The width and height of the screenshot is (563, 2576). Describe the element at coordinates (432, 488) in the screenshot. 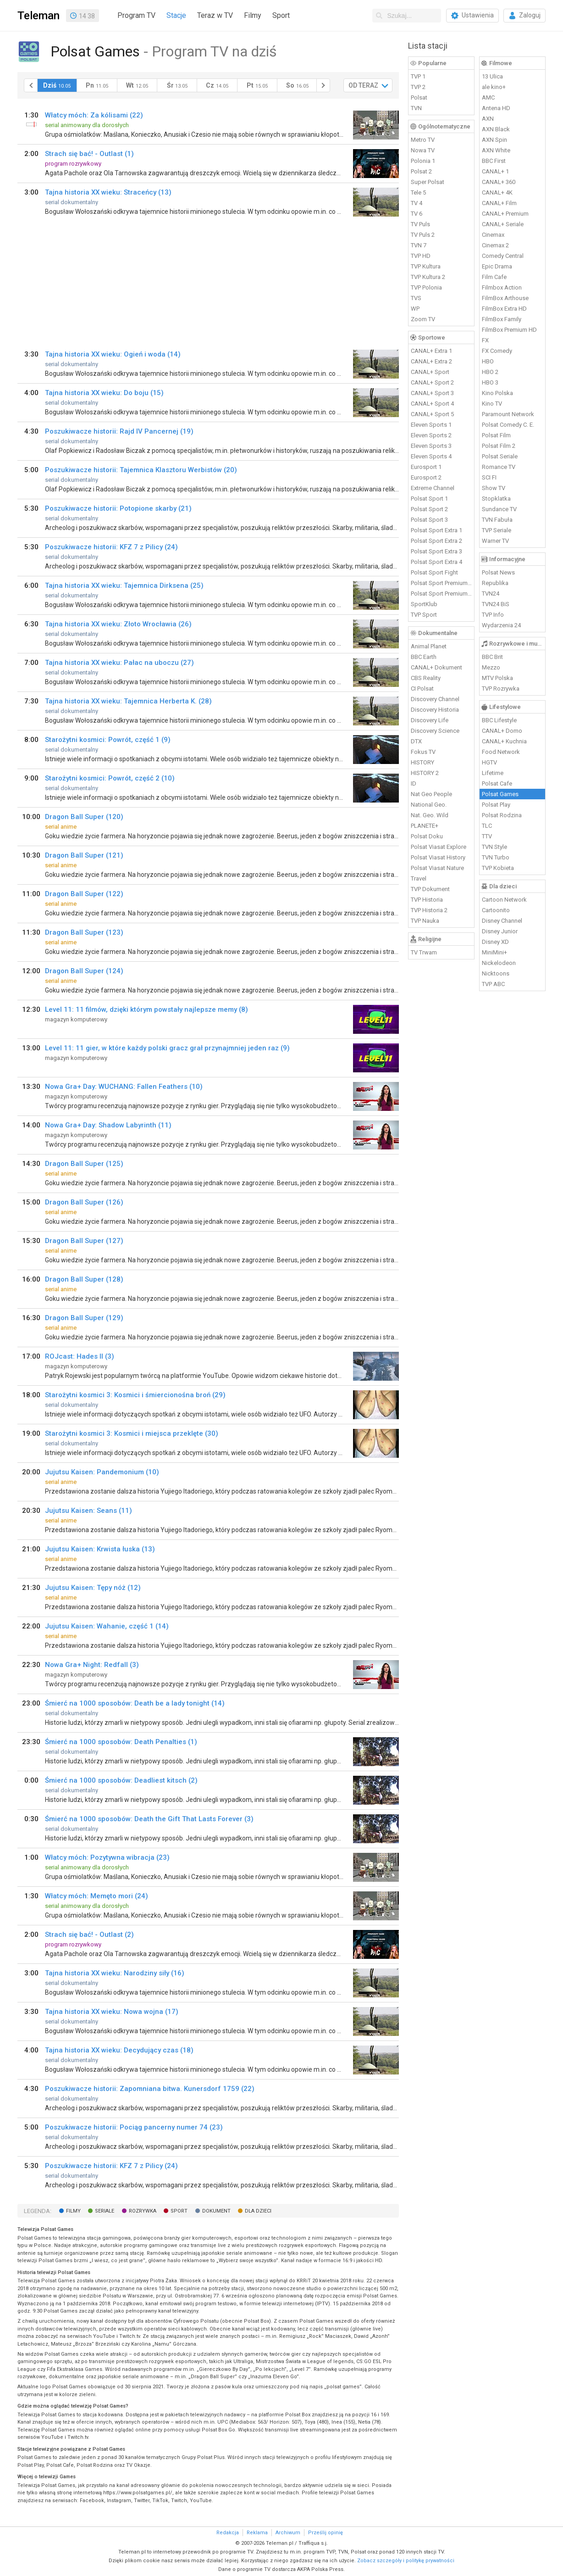

I see `Extreme Channel` at that location.